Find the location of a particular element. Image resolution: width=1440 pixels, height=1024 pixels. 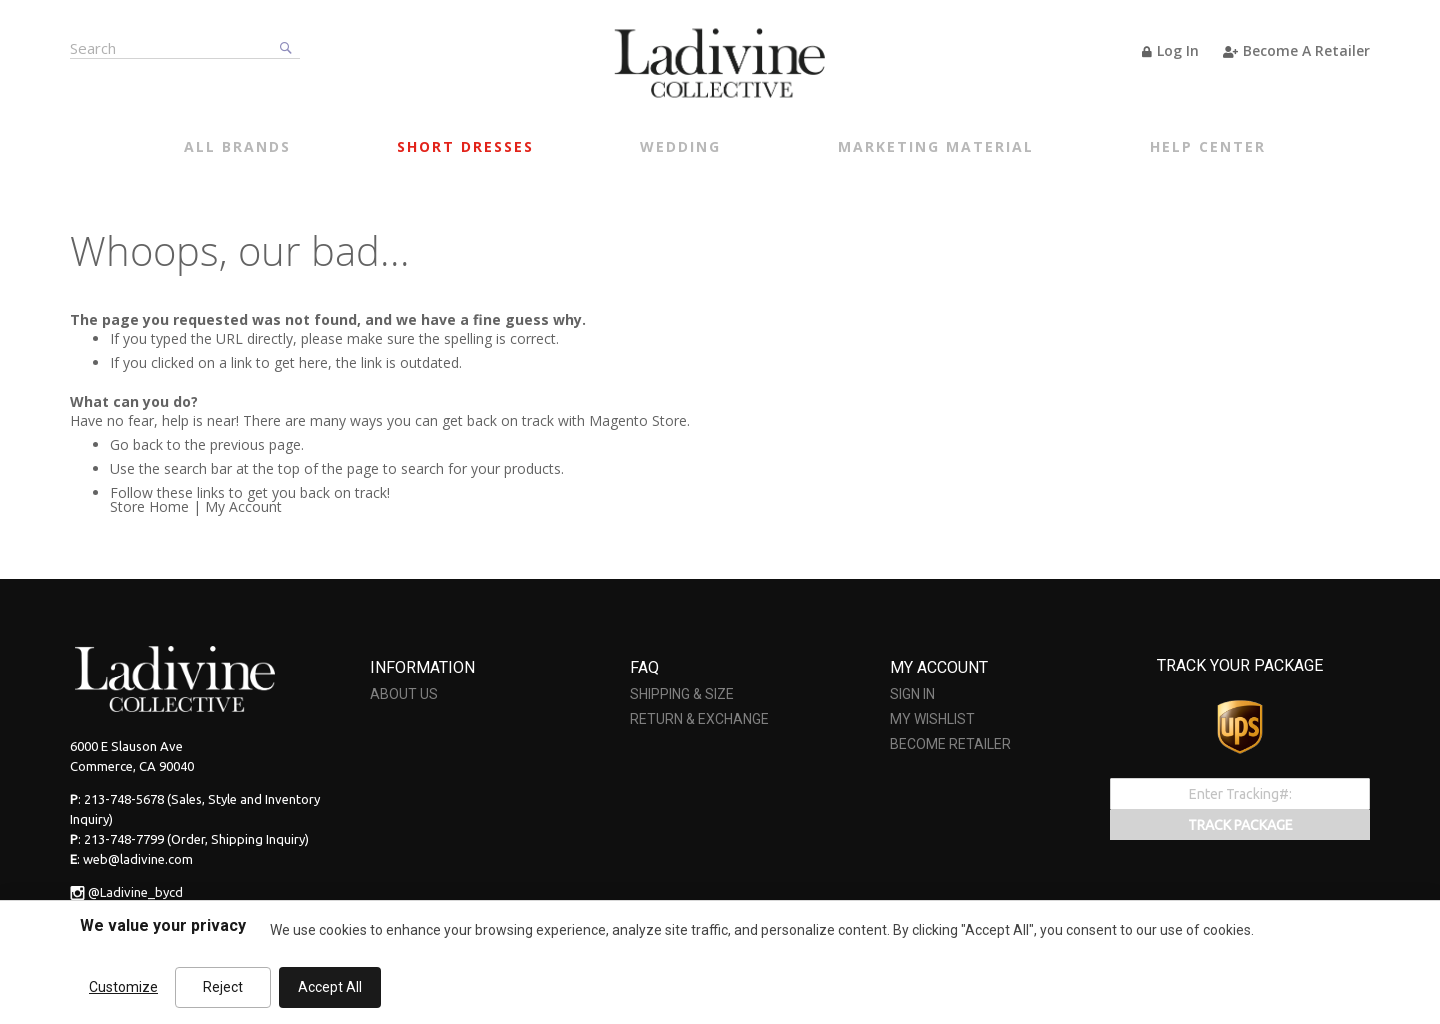

[menu] is located at coordinates (725, 149).